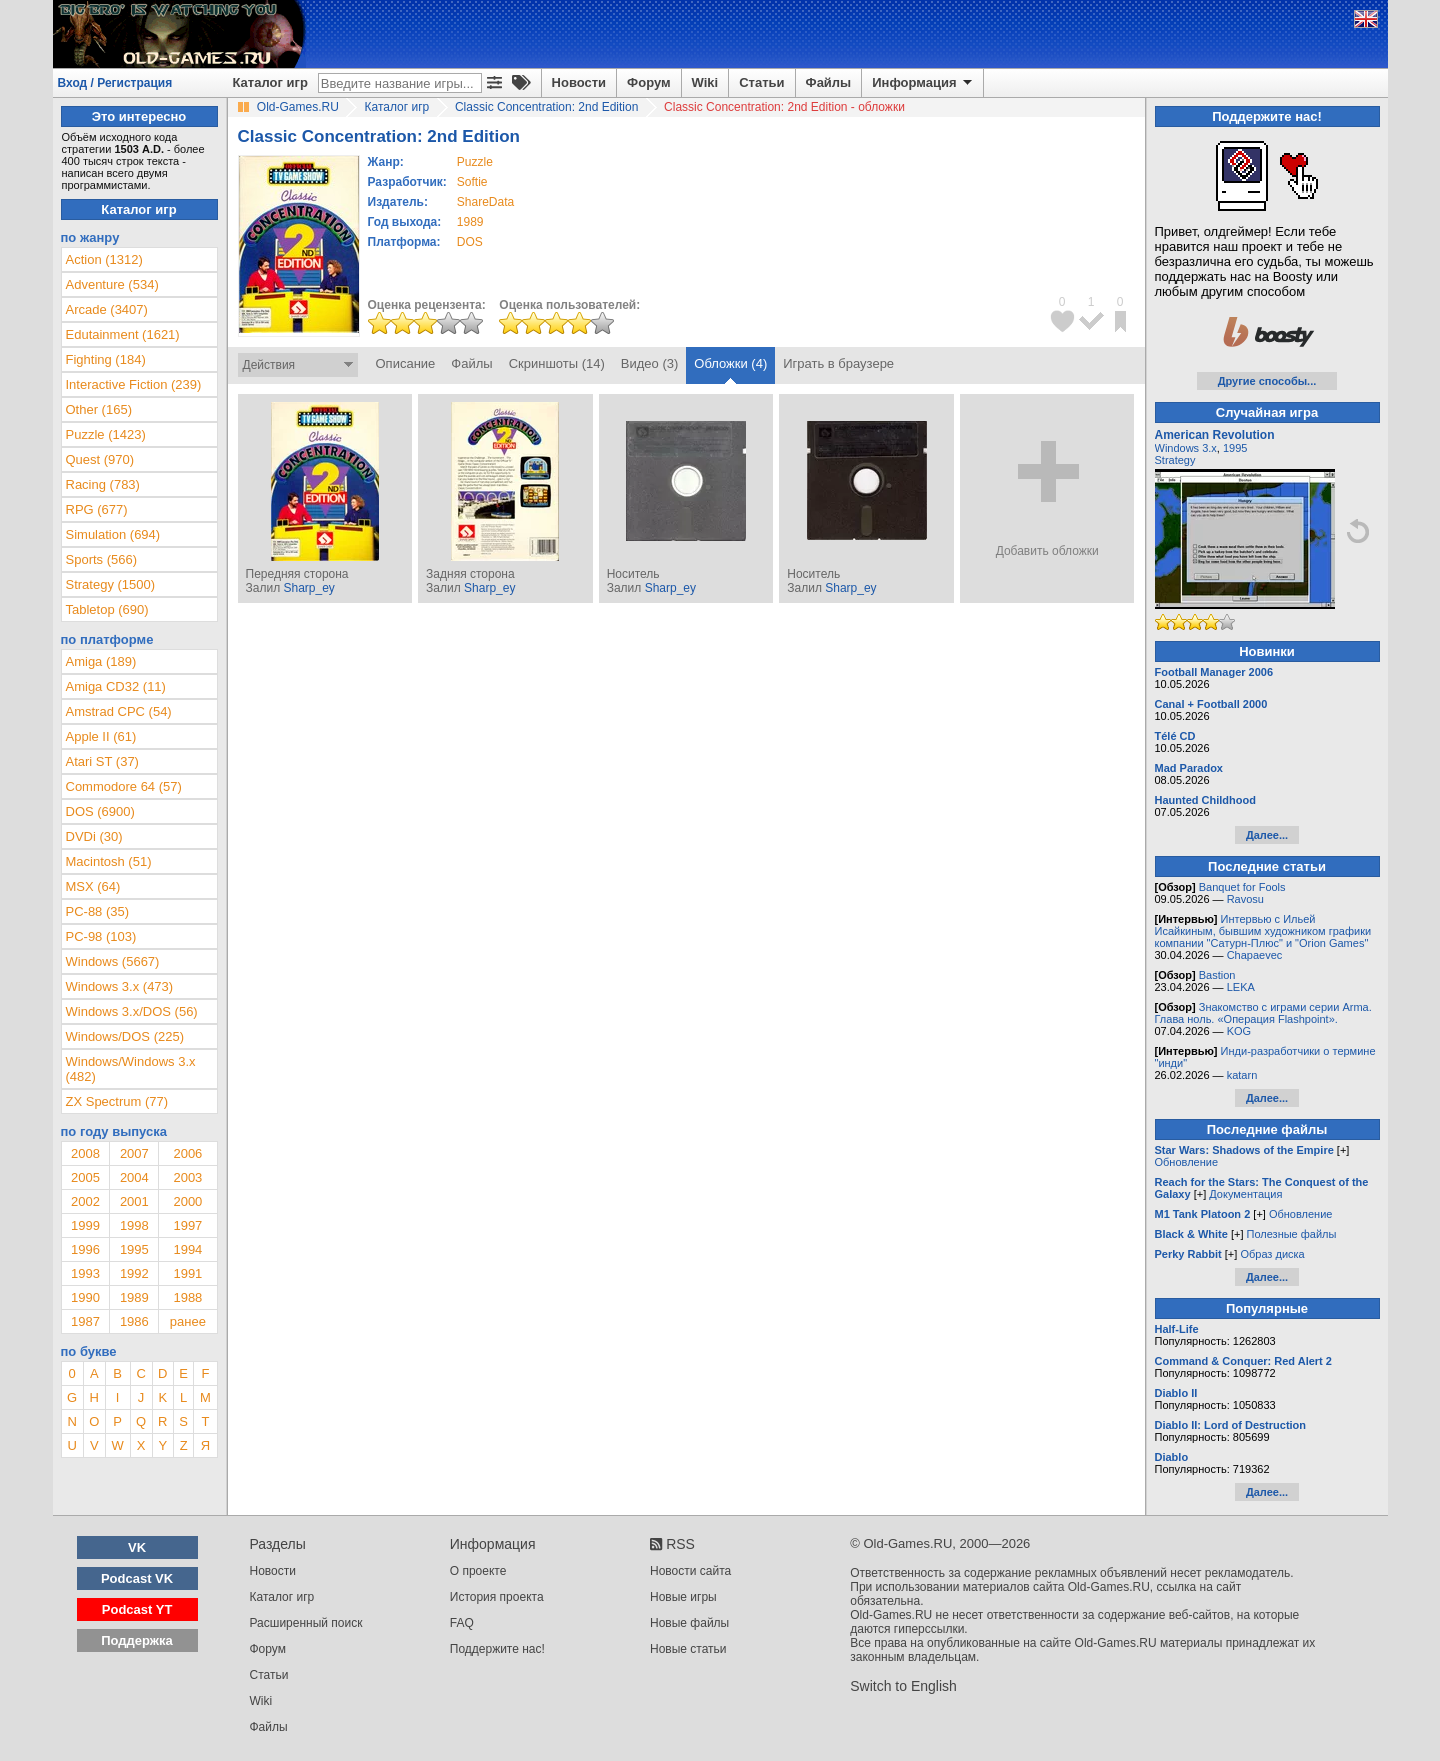  What do you see at coordinates (1263, 1013) in the screenshot?
I see `Знакомство с играми серии Arma. Глава ноль. «Операция Flashpoint».` at bounding box center [1263, 1013].